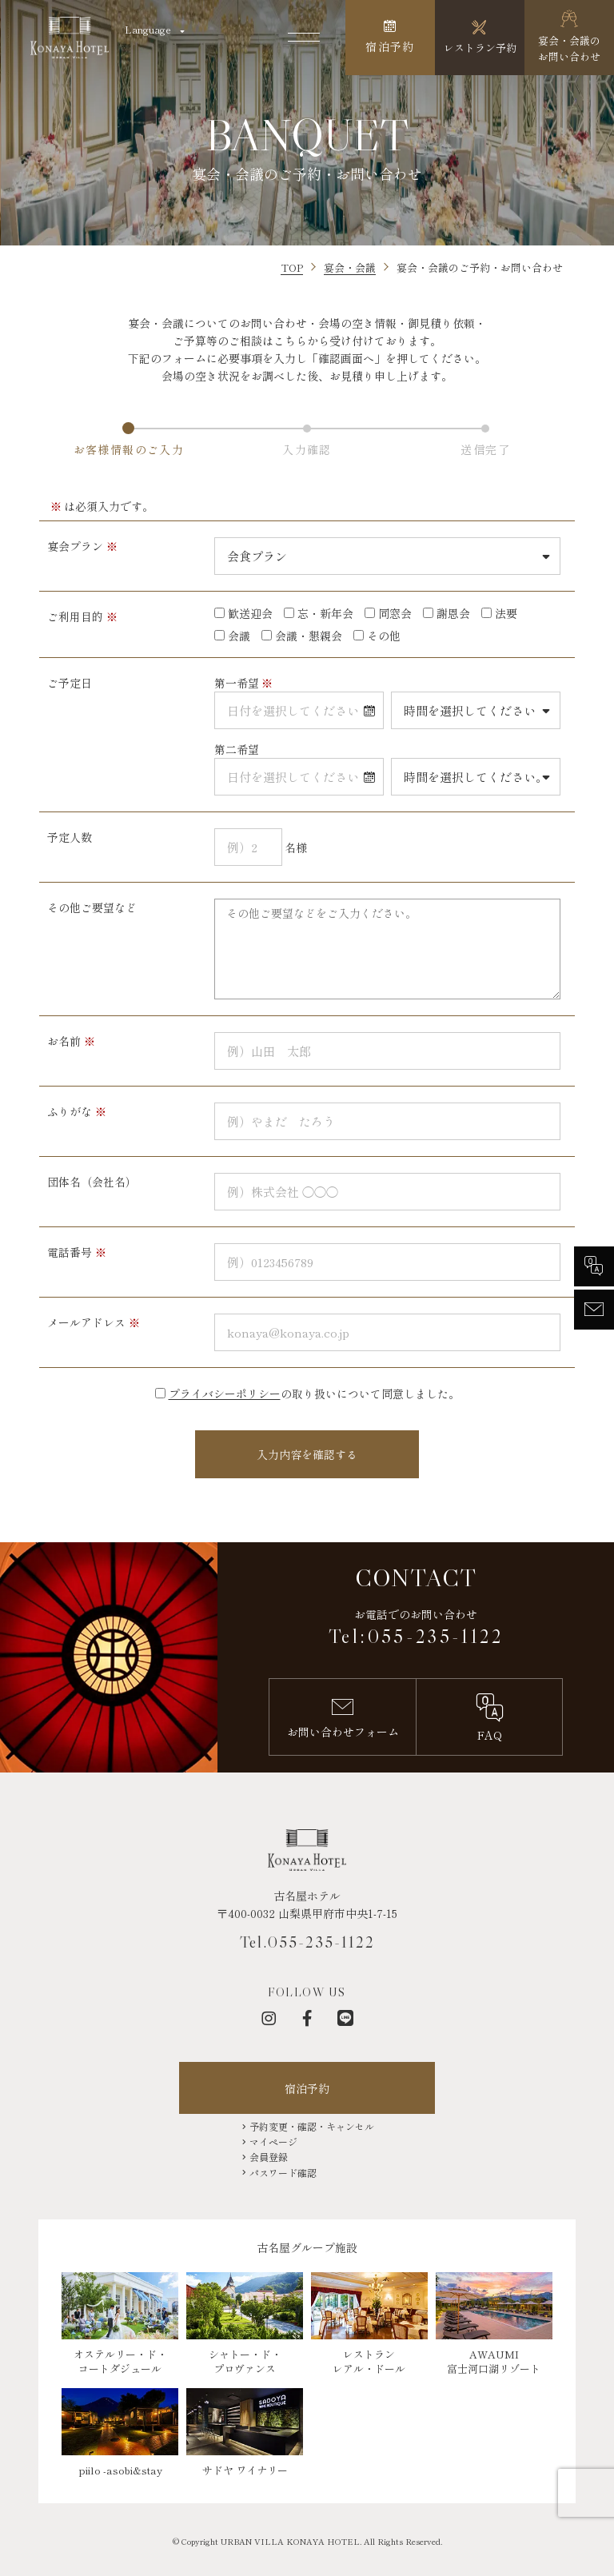  What do you see at coordinates (250, 613) in the screenshot?
I see `歓送迎会` at bounding box center [250, 613].